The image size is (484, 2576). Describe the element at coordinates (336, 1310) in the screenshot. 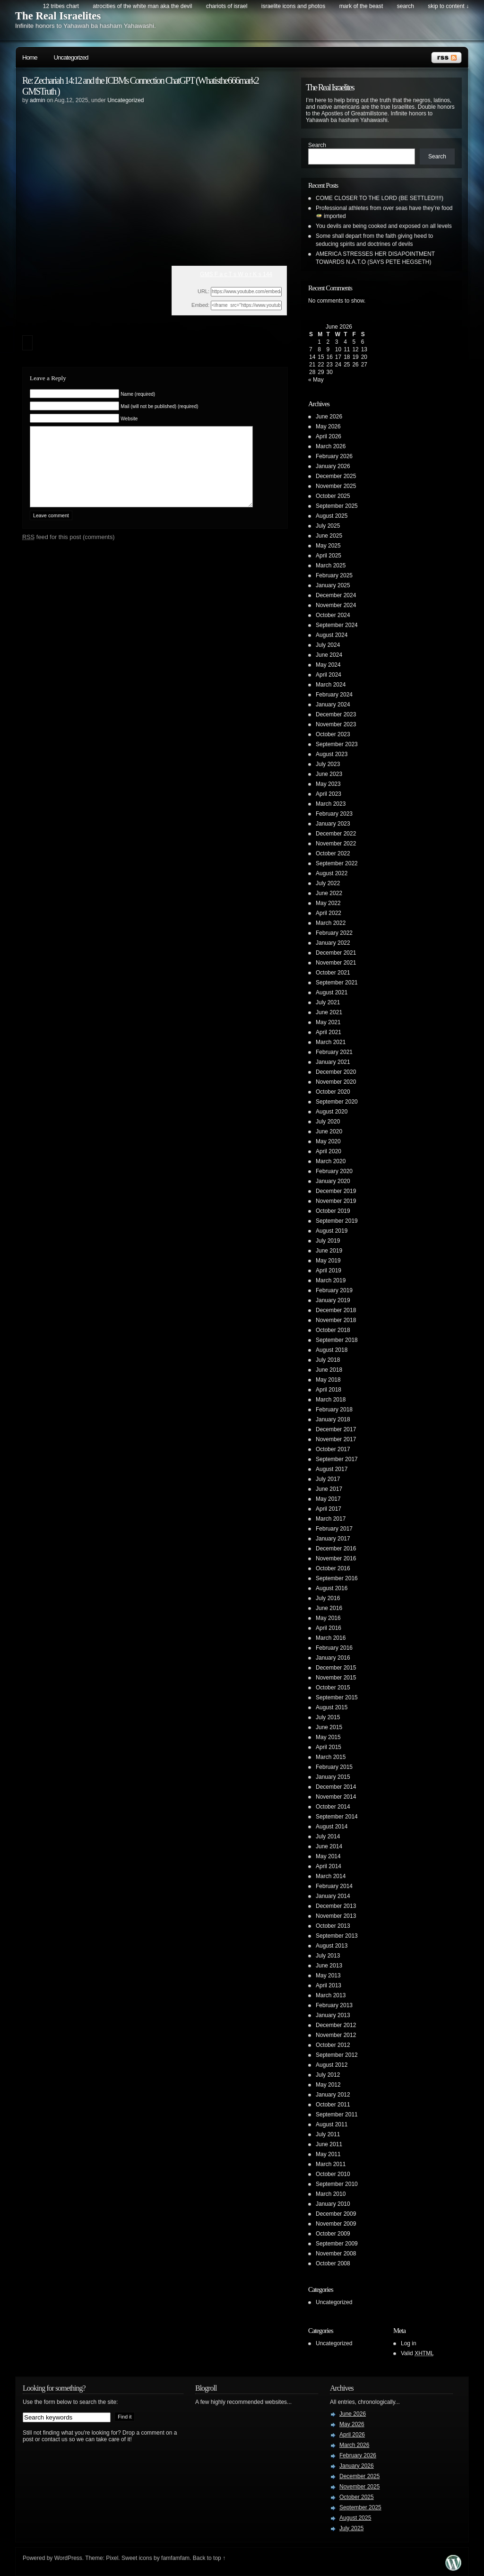

I see `December 2018` at that location.